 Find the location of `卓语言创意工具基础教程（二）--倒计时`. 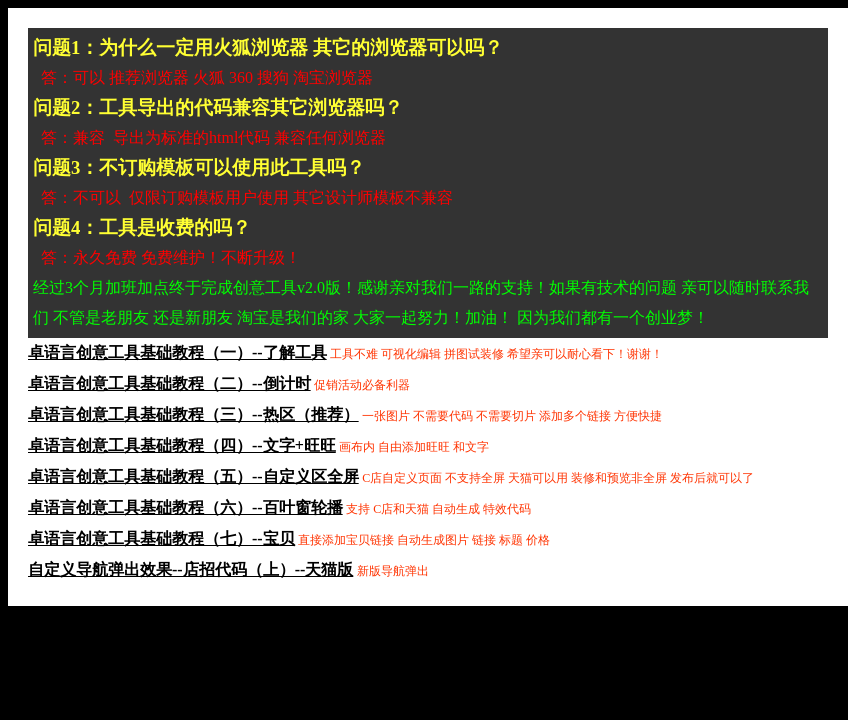

卓语言创意工具基础教程（二）--倒计时 is located at coordinates (169, 383).